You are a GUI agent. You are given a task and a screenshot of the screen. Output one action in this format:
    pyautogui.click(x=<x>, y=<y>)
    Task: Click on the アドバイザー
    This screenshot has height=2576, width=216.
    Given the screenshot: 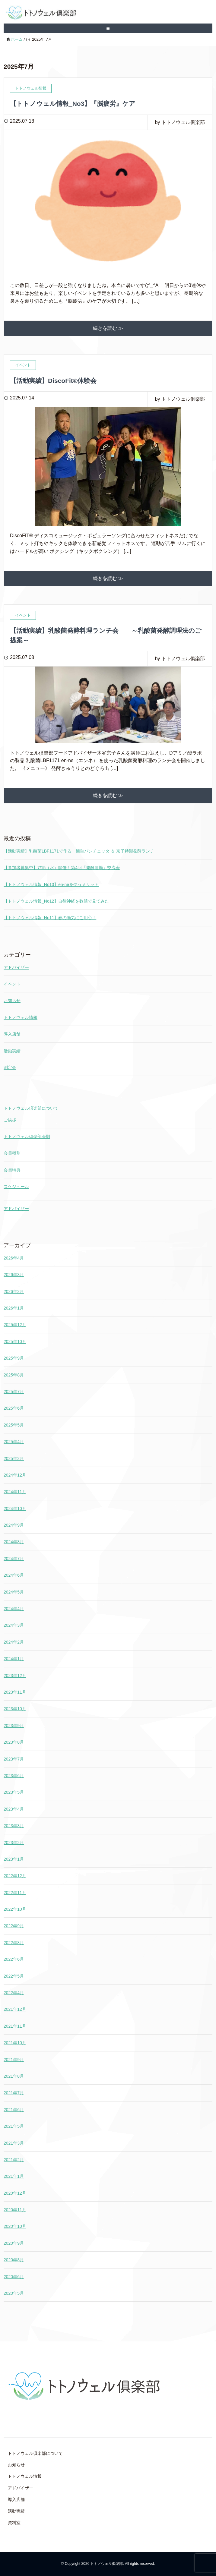 What is the action you would take?
    pyautogui.click(x=16, y=967)
    